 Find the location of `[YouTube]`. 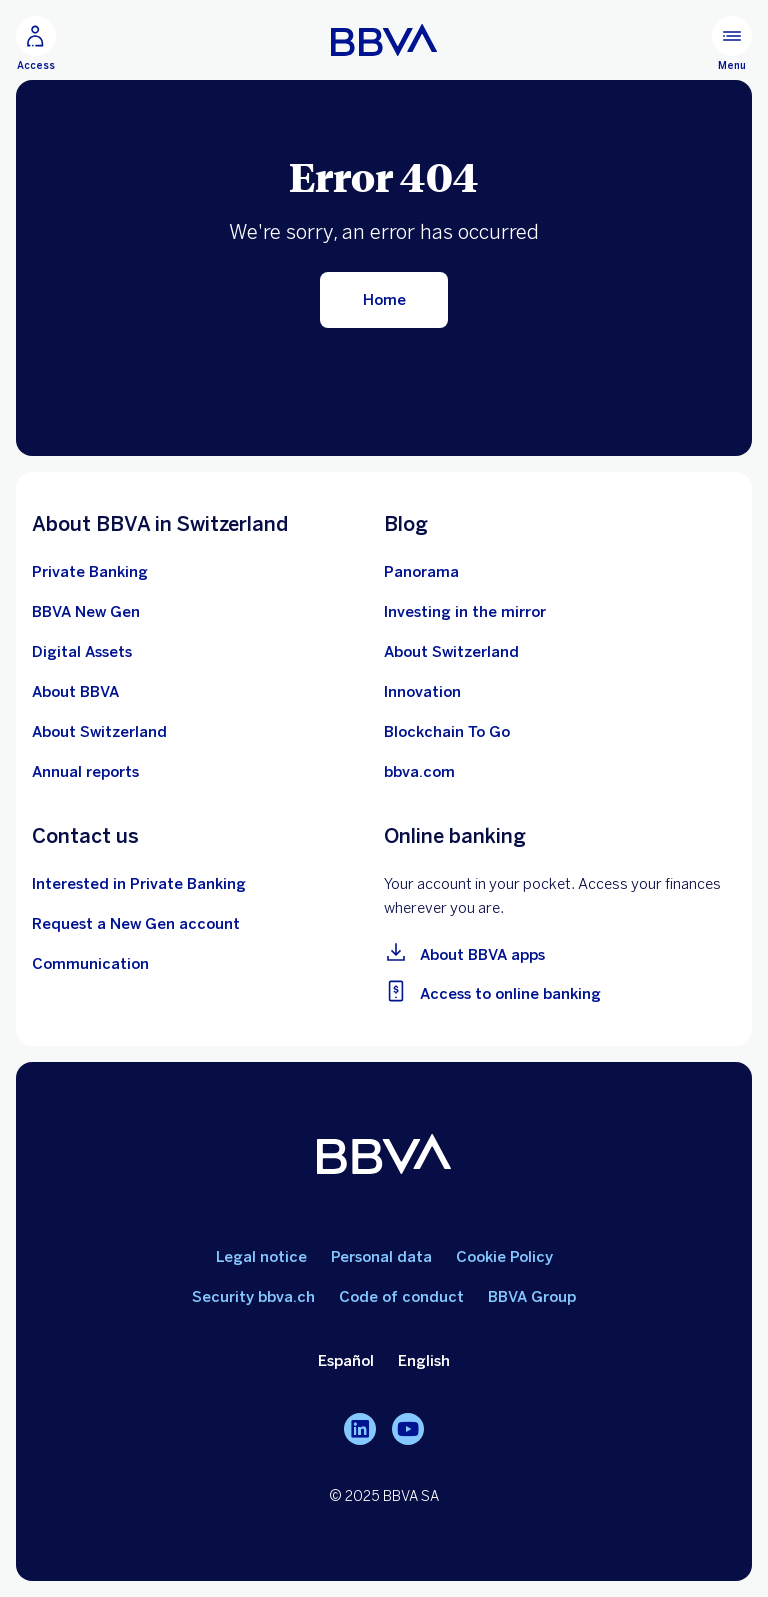

[YouTube] is located at coordinates (408, 1429).